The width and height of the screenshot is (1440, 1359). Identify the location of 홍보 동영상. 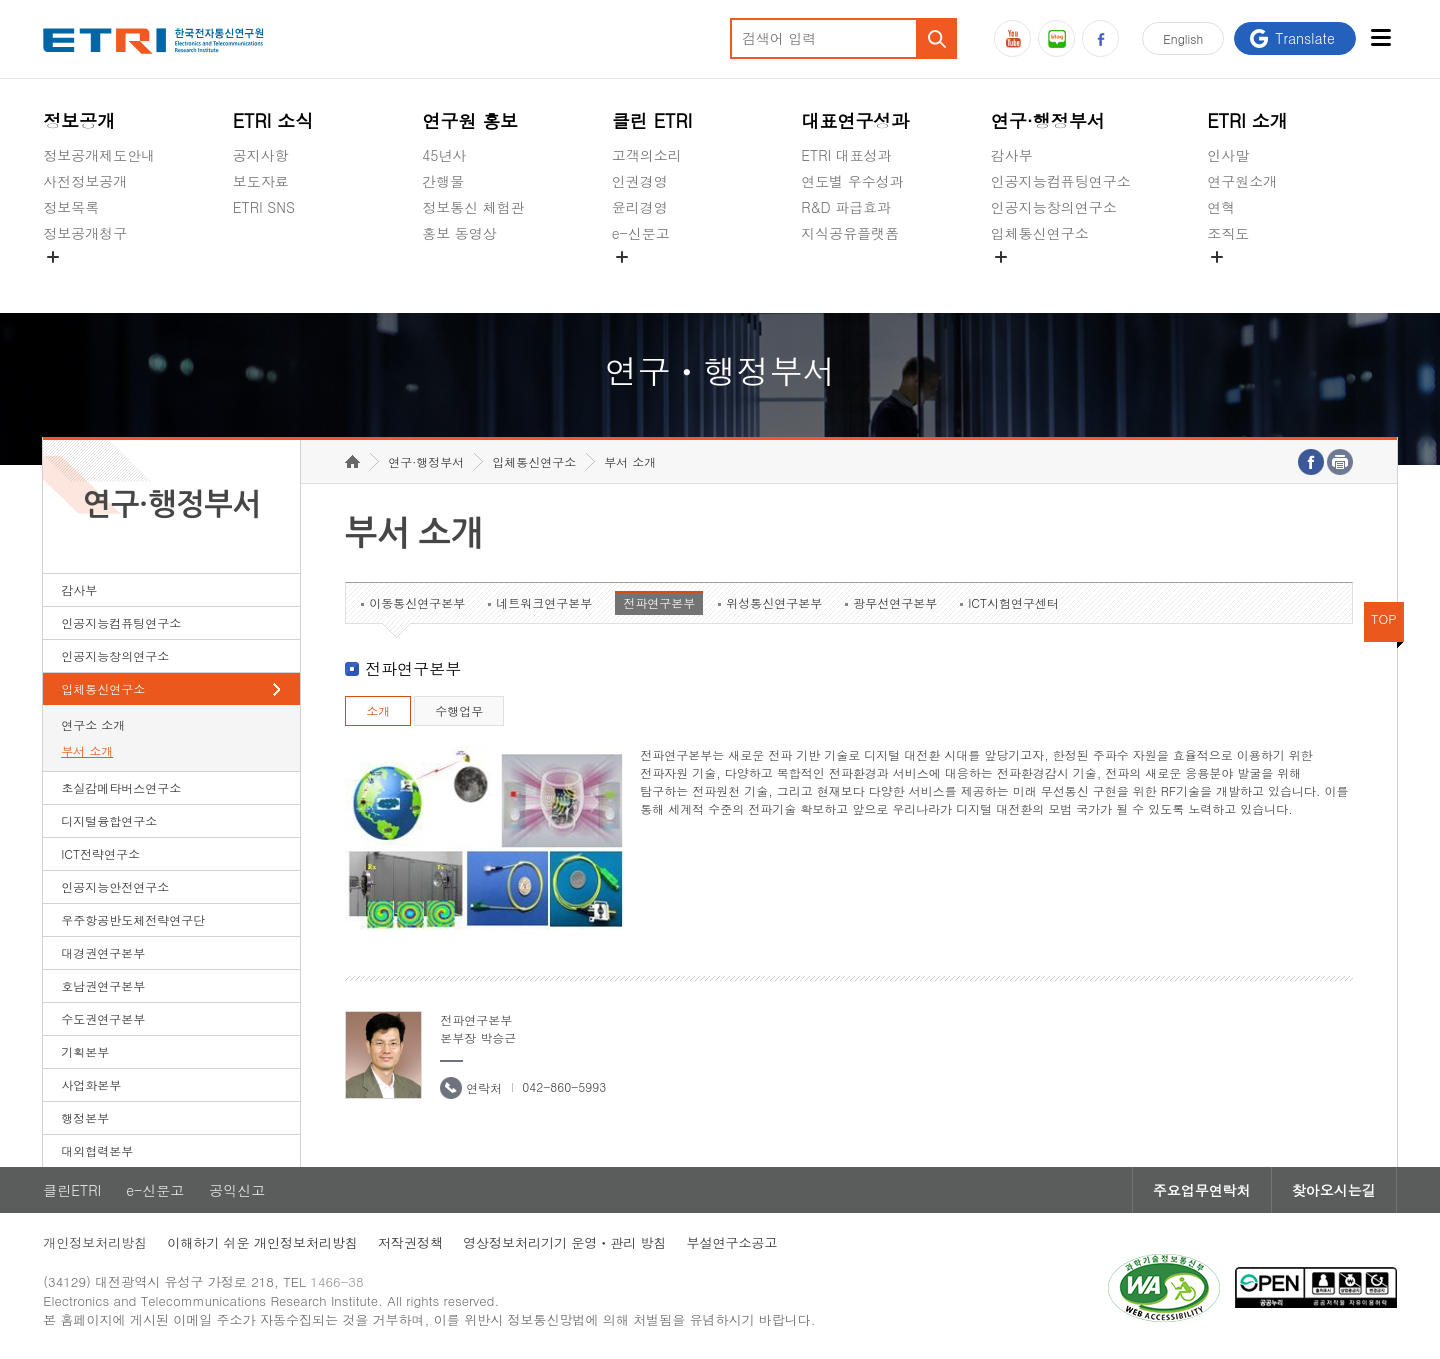
(459, 233).